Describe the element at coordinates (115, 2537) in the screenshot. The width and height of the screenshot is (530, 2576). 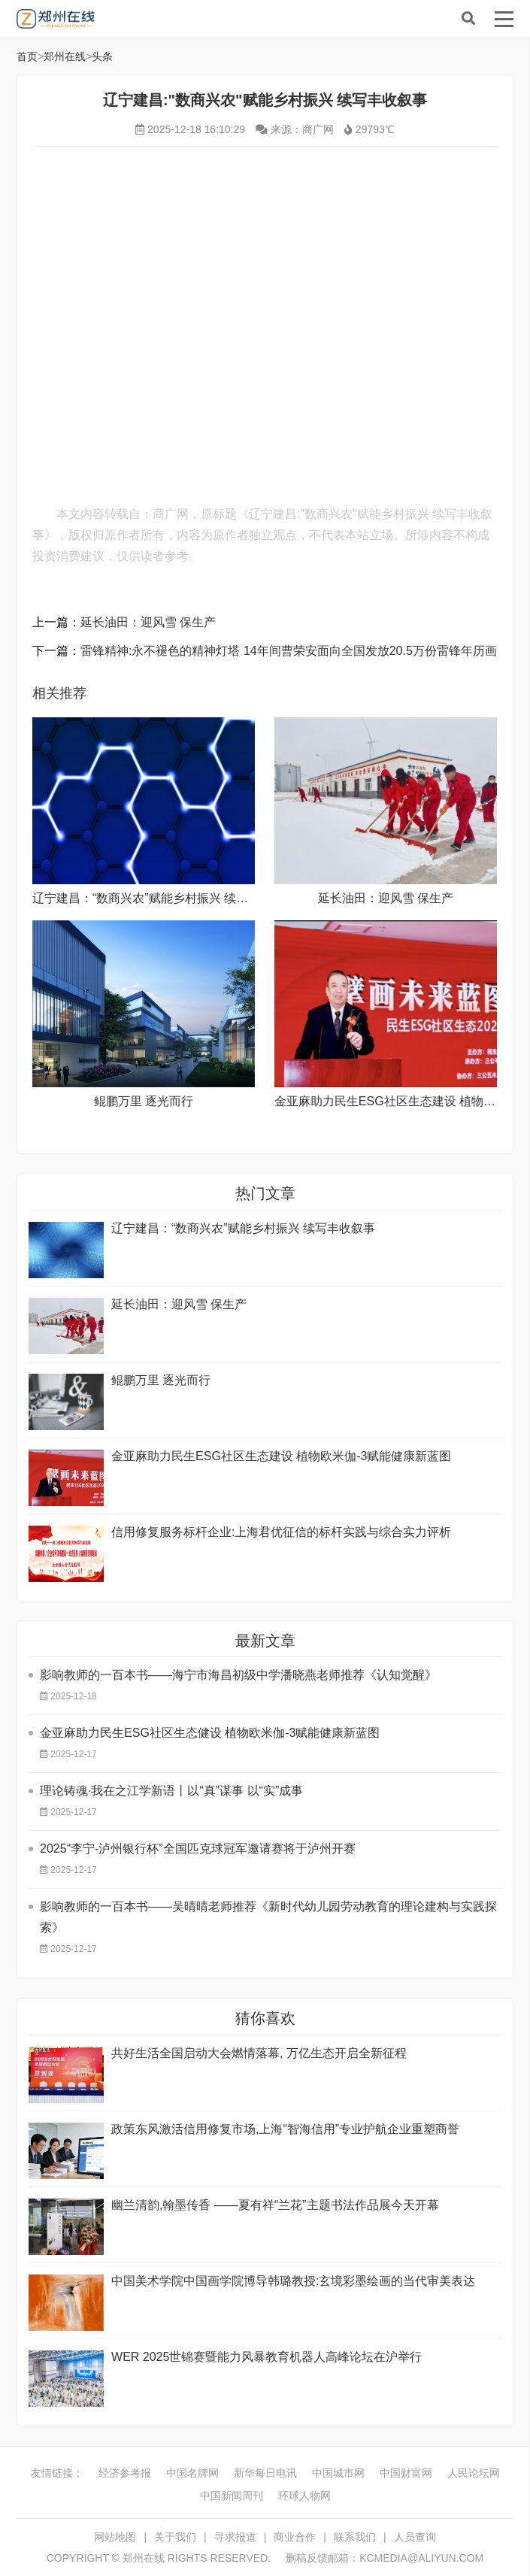
I see `网站地图` at that location.